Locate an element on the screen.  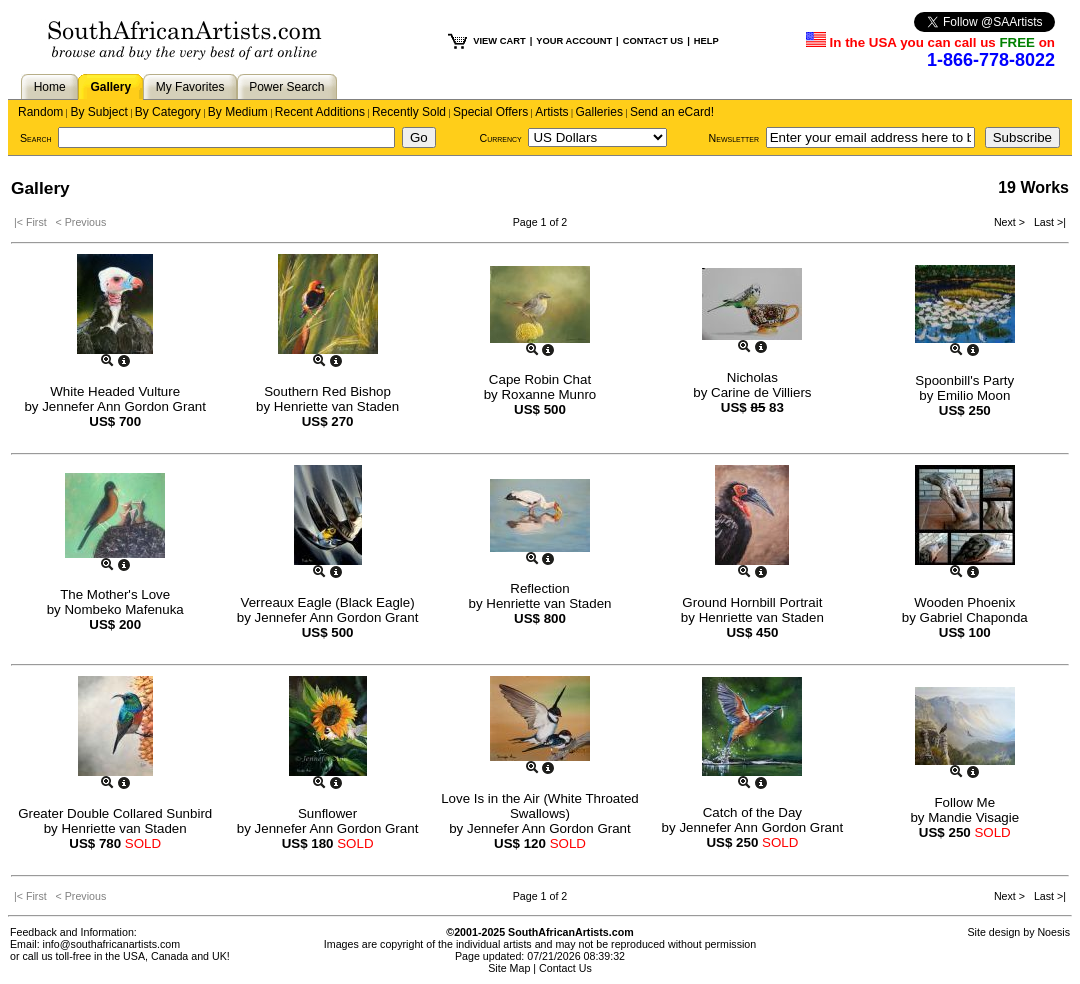
Sunflower is located at coordinates (327, 813).